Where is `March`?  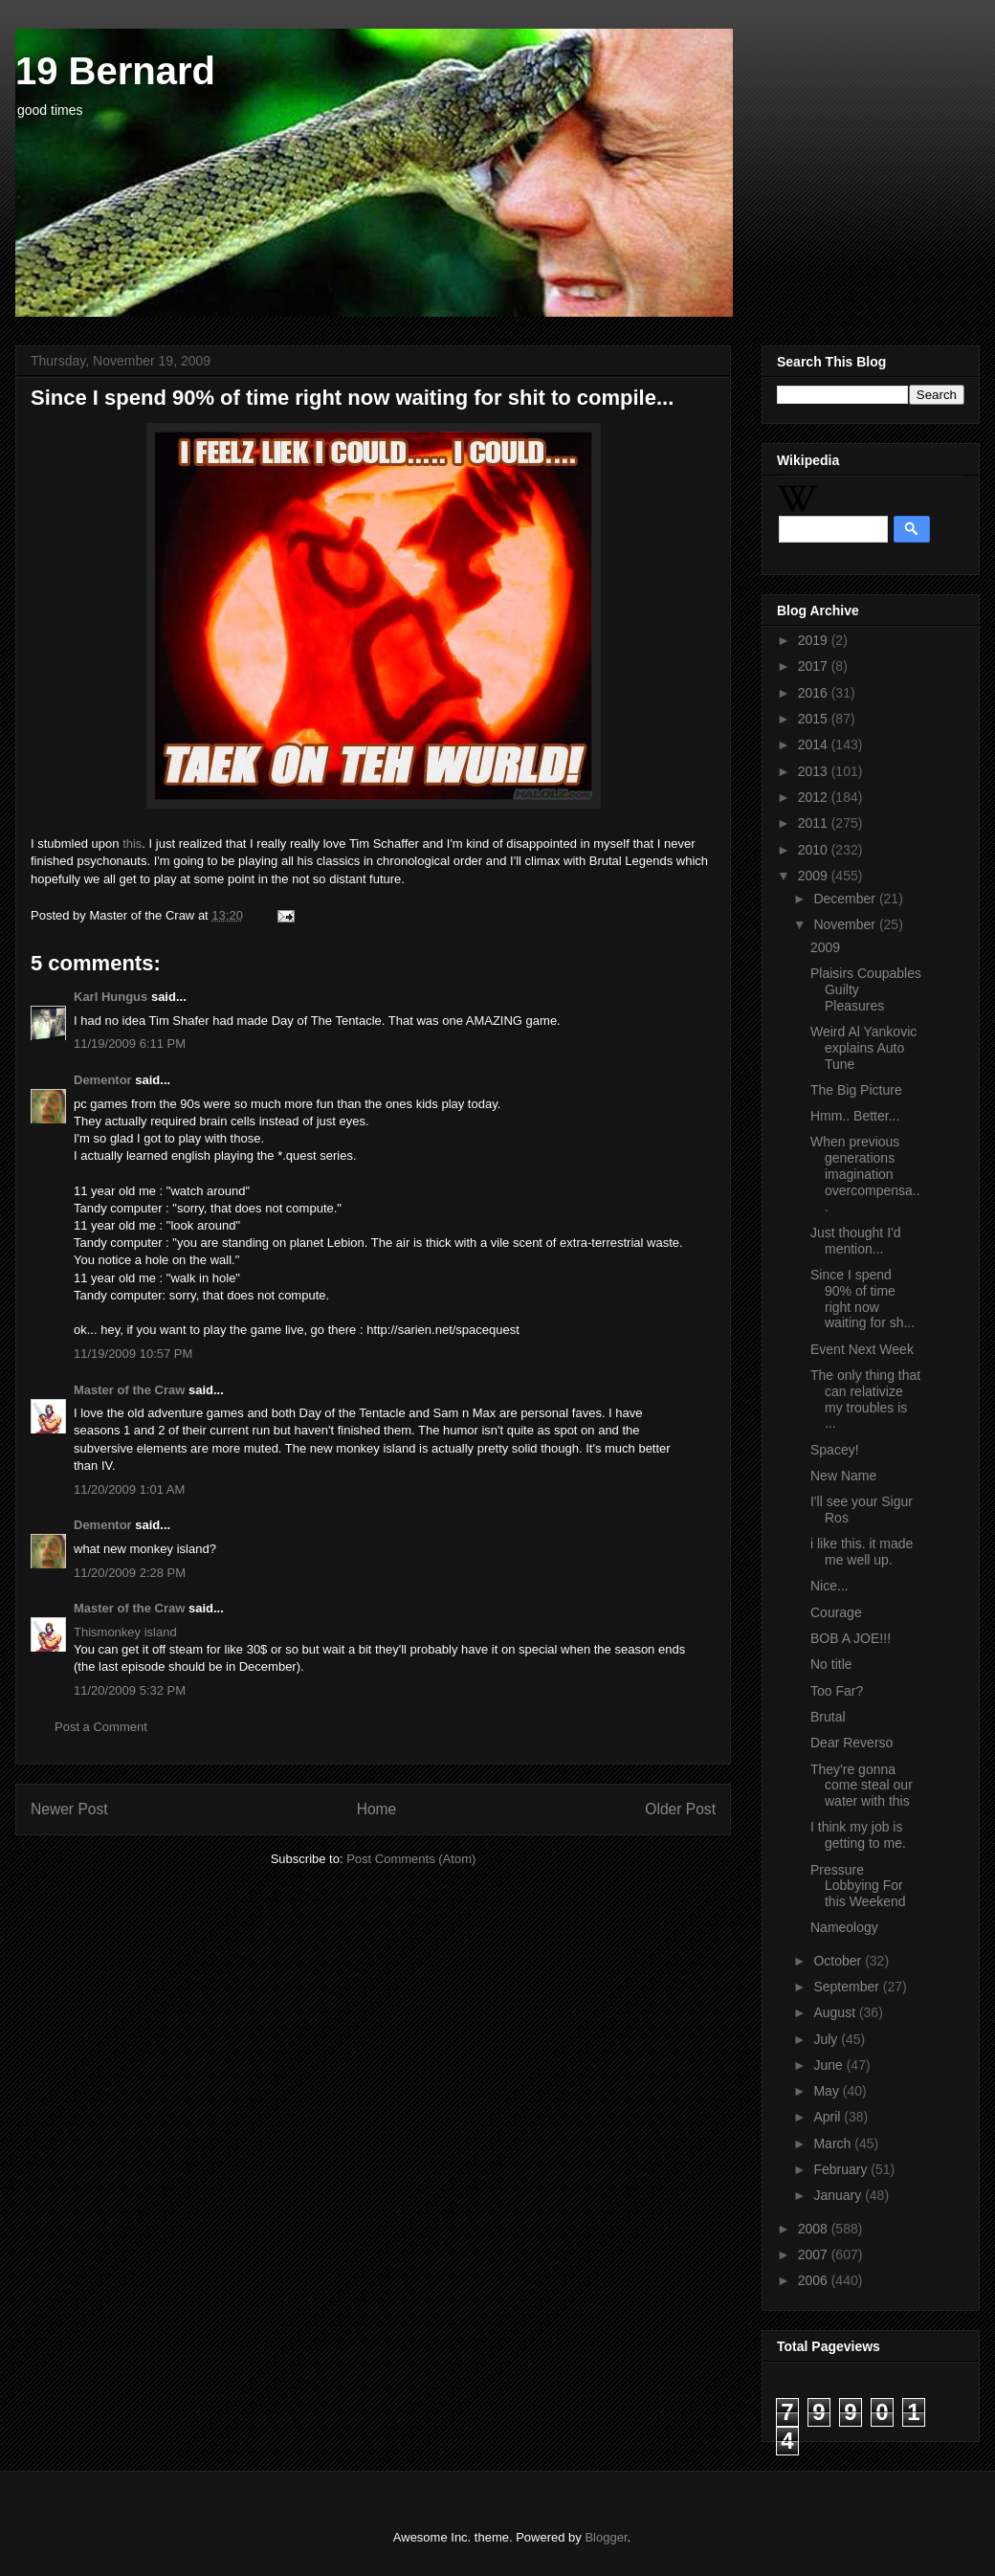
March is located at coordinates (833, 2143).